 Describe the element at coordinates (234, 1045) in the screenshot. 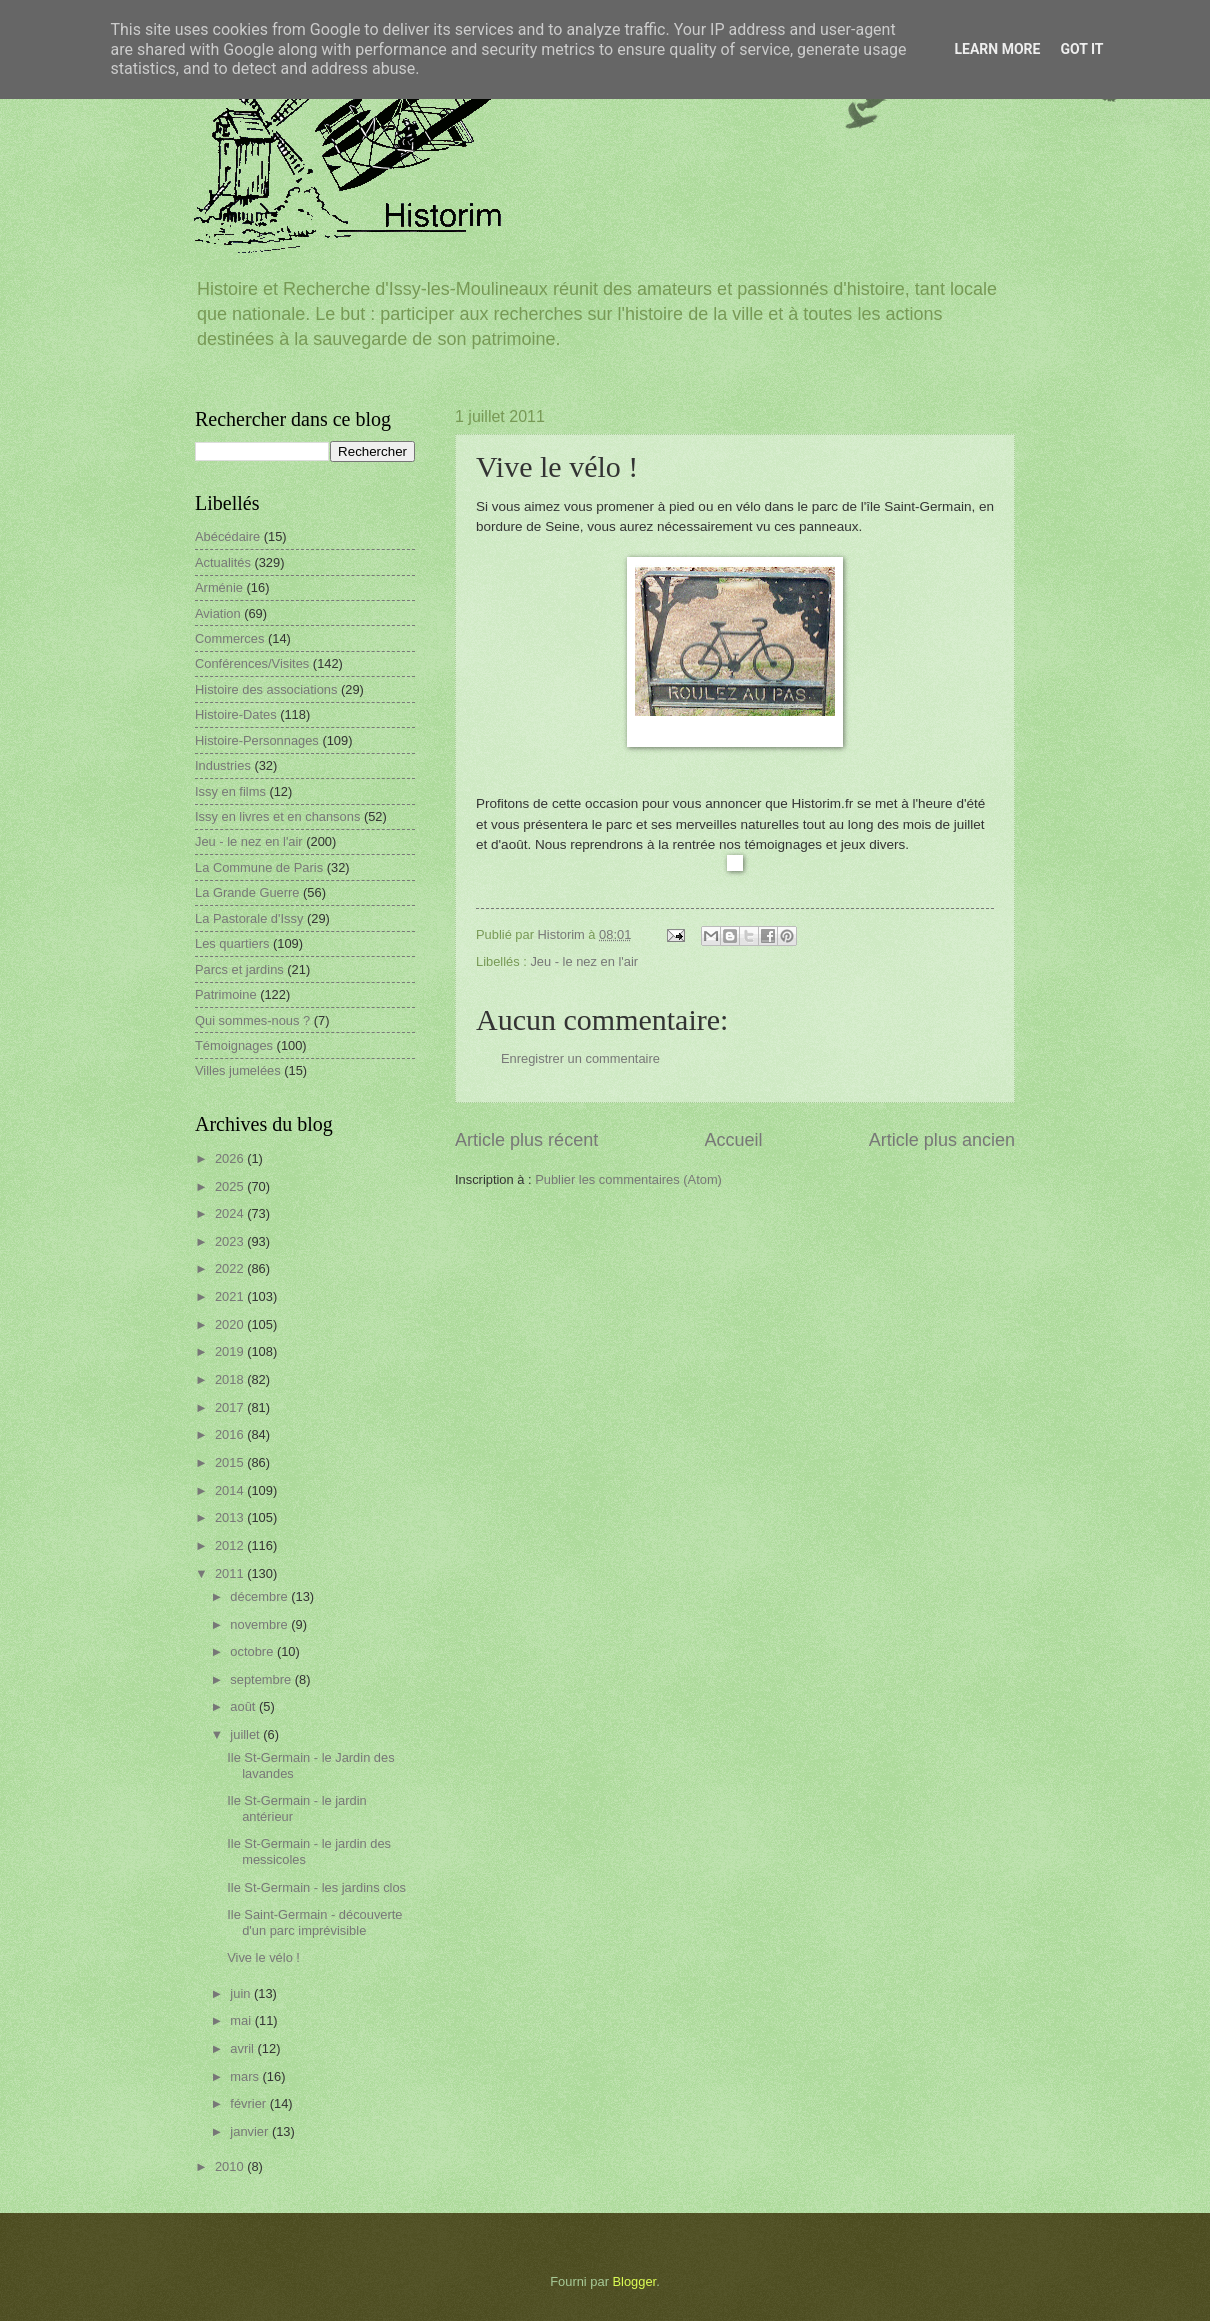

I see `Témoignages` at that location.